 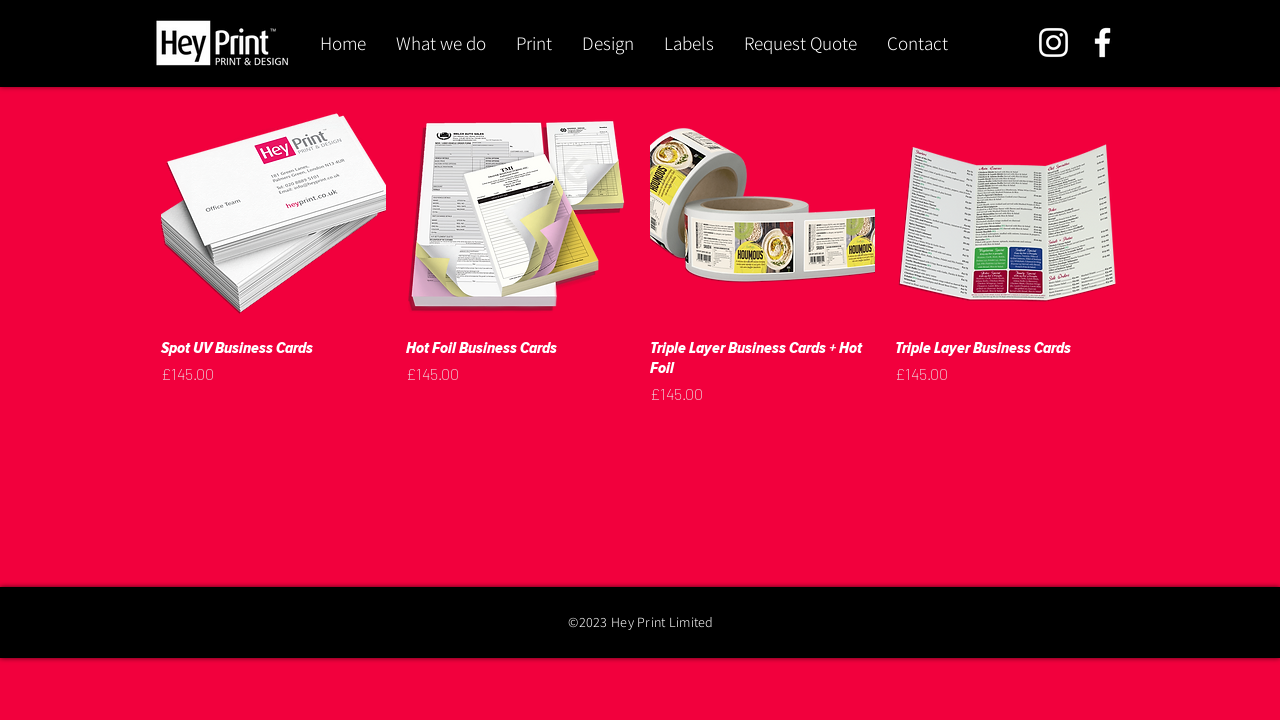 I want to click on [button], so click(x=534, y=43).